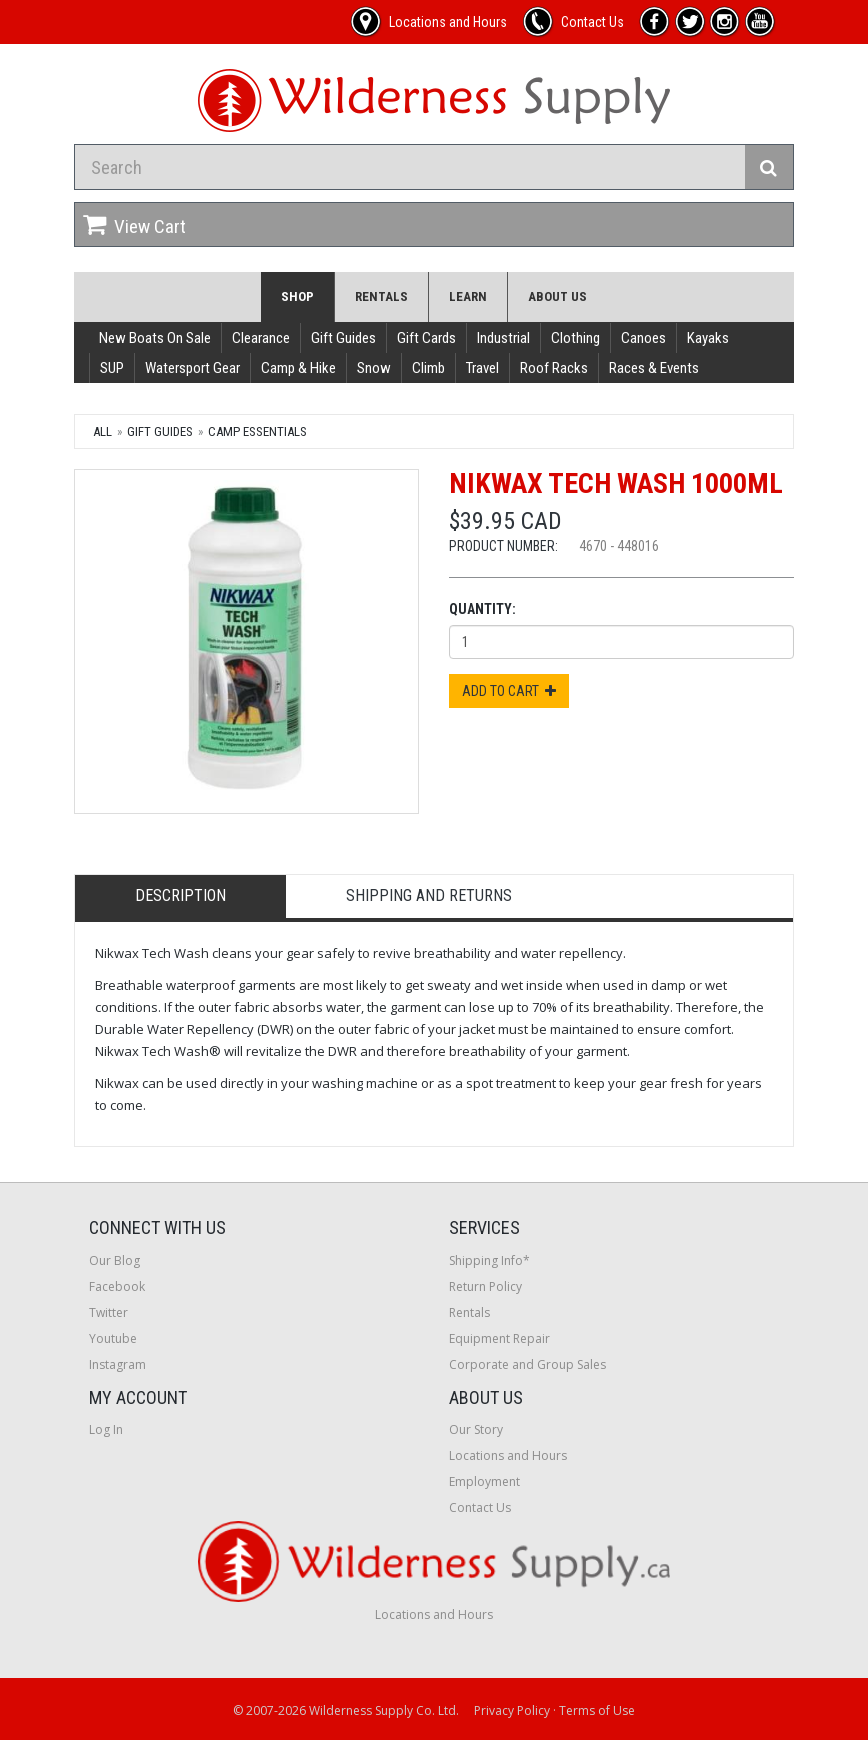 This screenshot has height=1740, width=868. What do you see at coordinates (102, 431) in the screenshot?
I see `All` at bounding box center [102, 431].